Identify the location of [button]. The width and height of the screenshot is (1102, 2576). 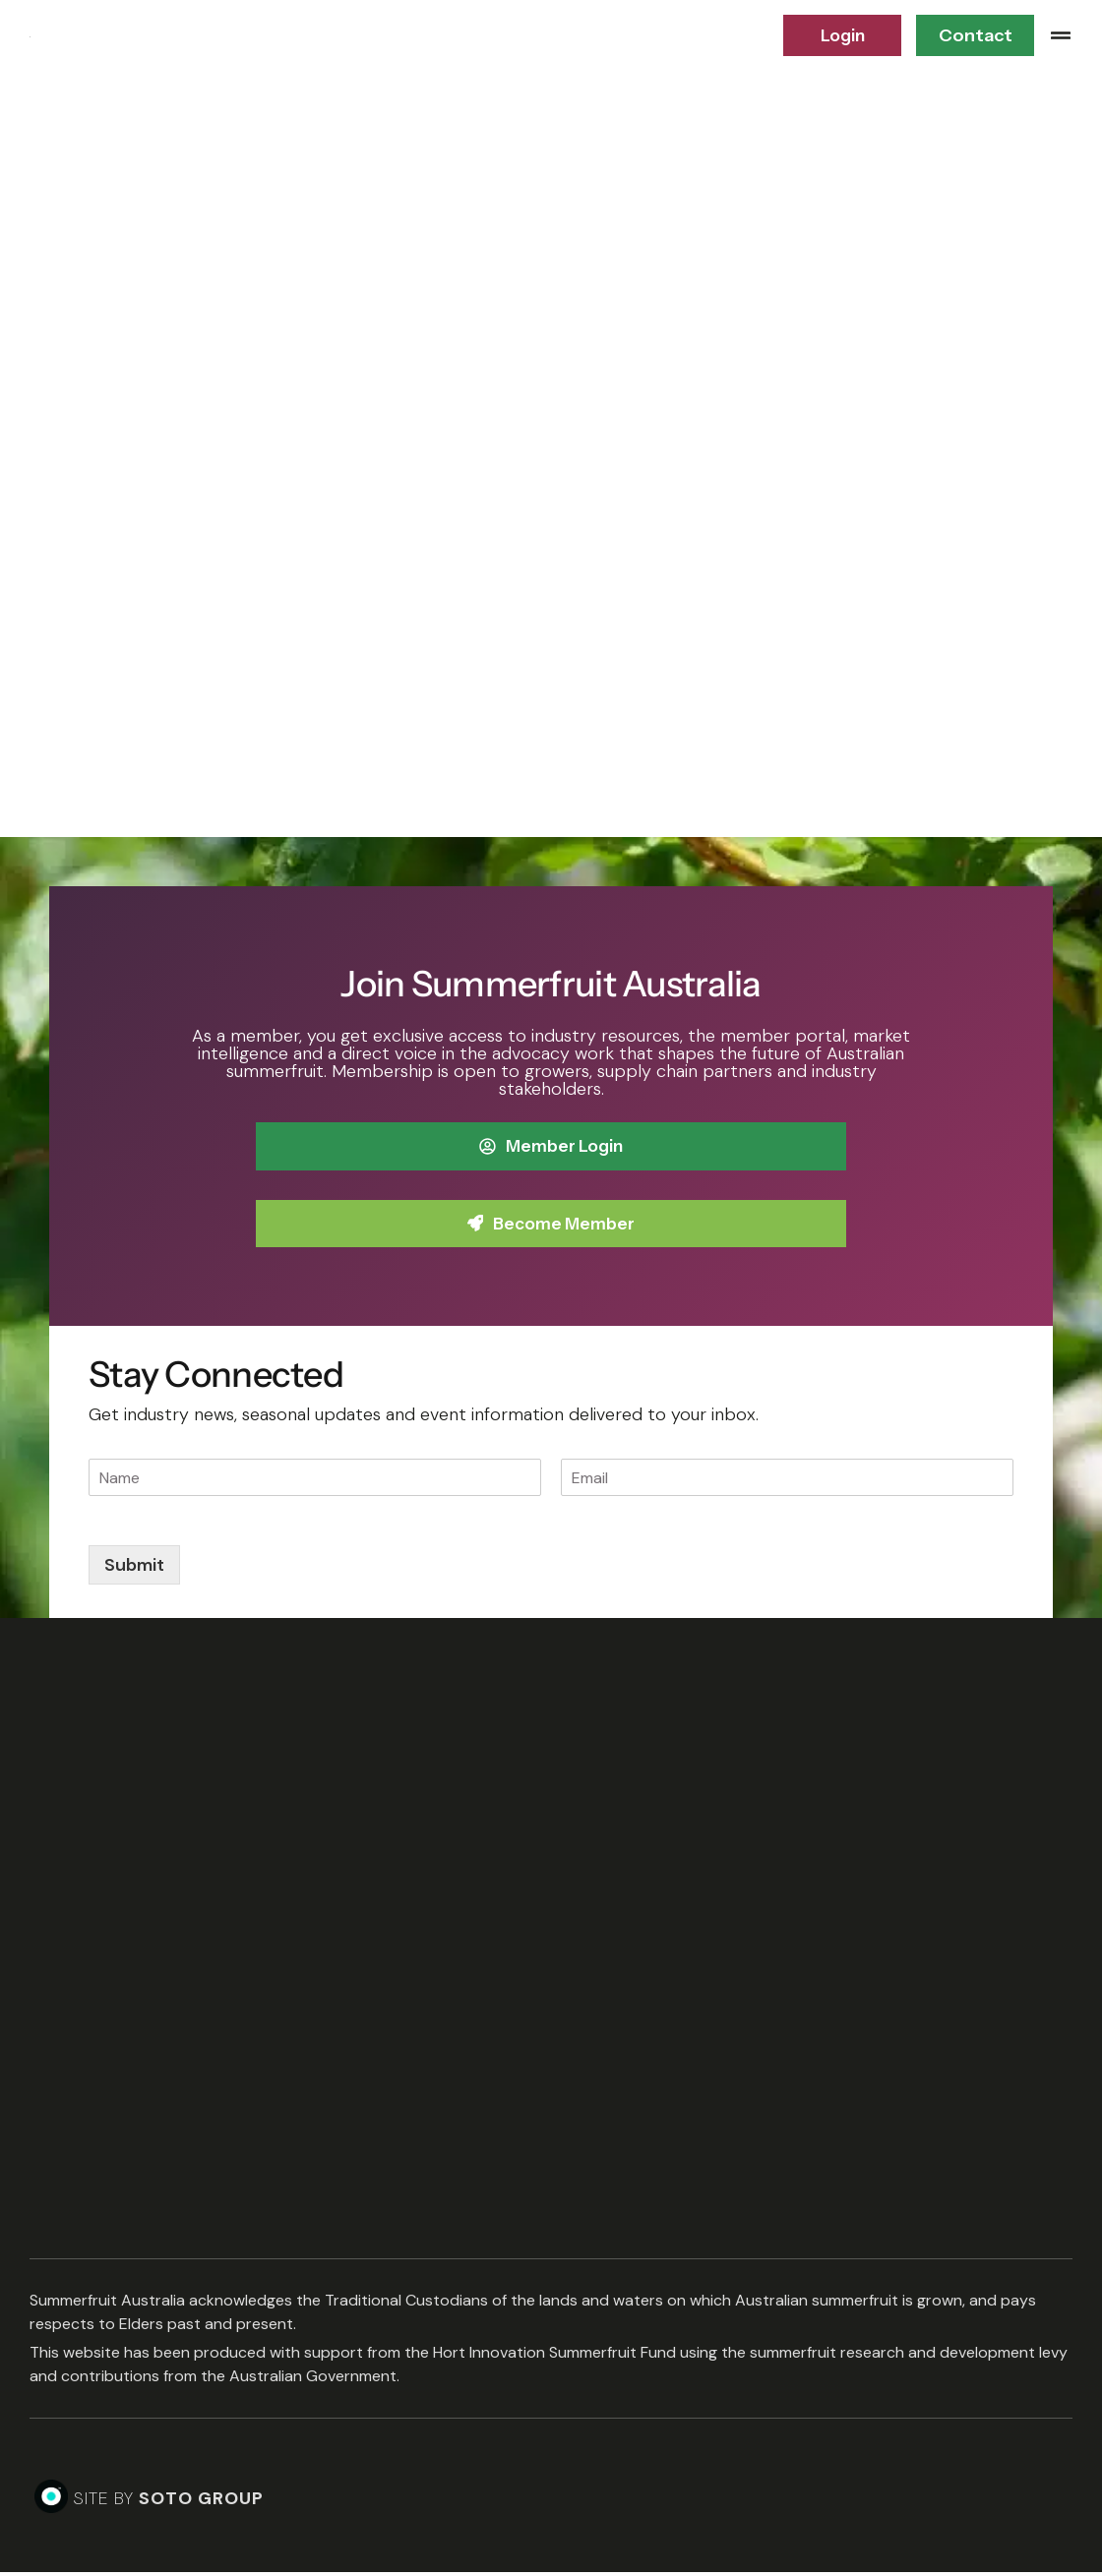
(1060, 35).